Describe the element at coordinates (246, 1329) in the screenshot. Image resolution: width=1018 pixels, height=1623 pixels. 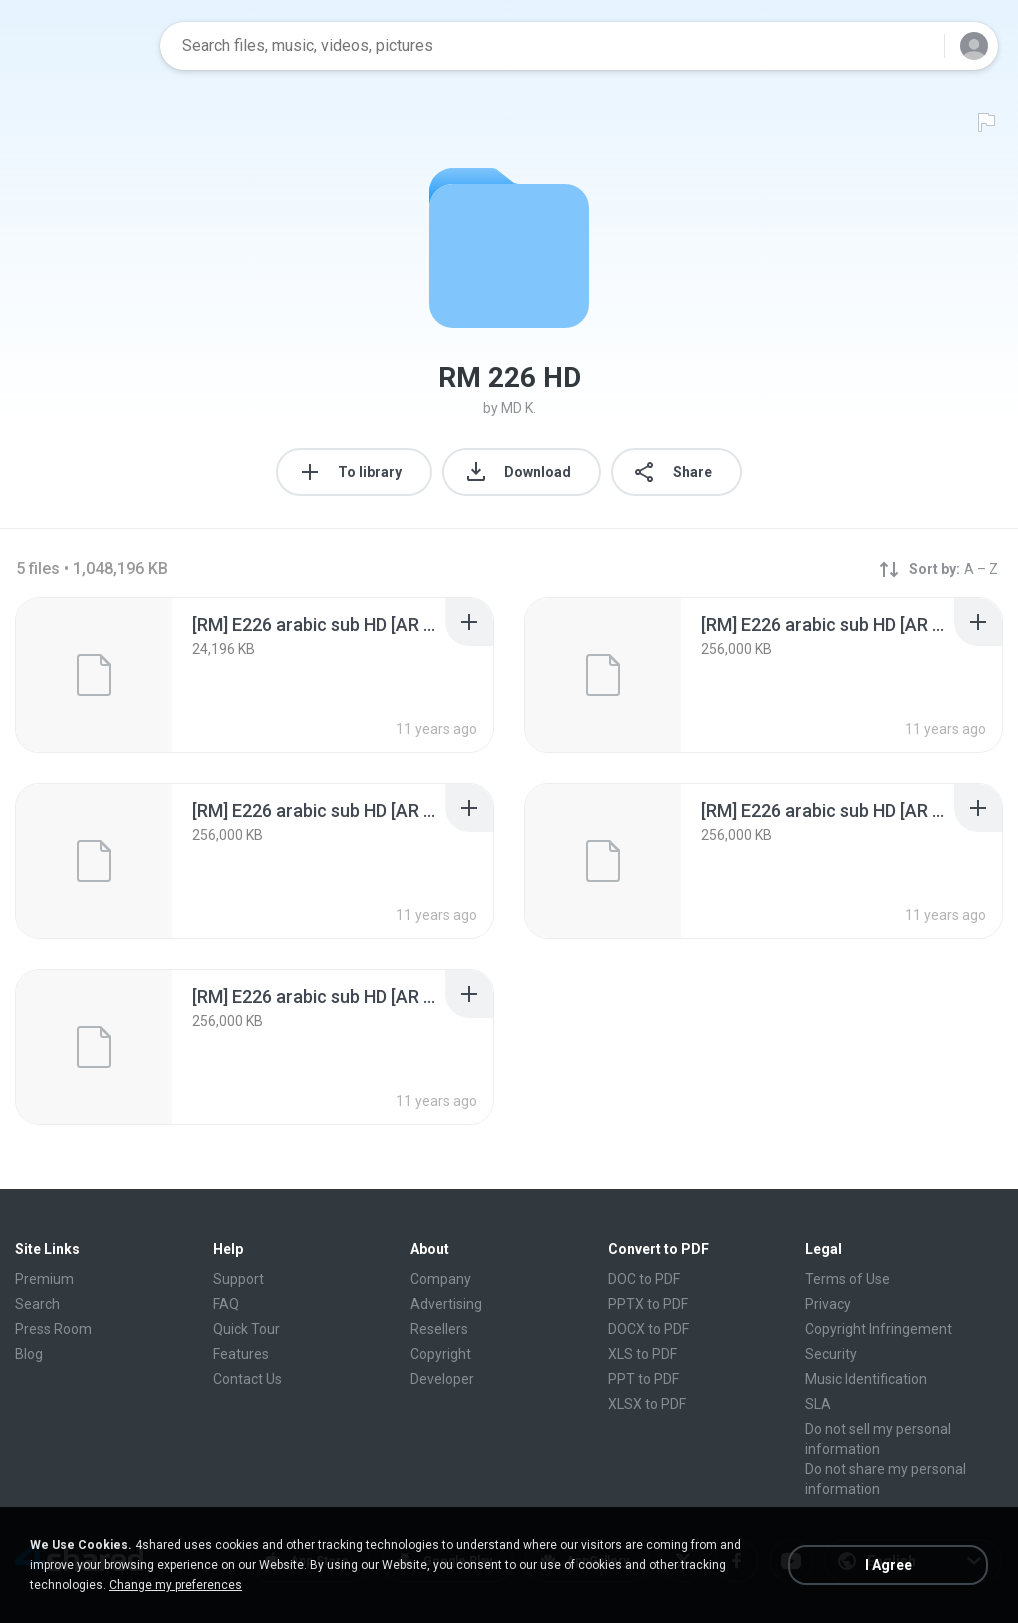
I see `Quick Tour` at that location.